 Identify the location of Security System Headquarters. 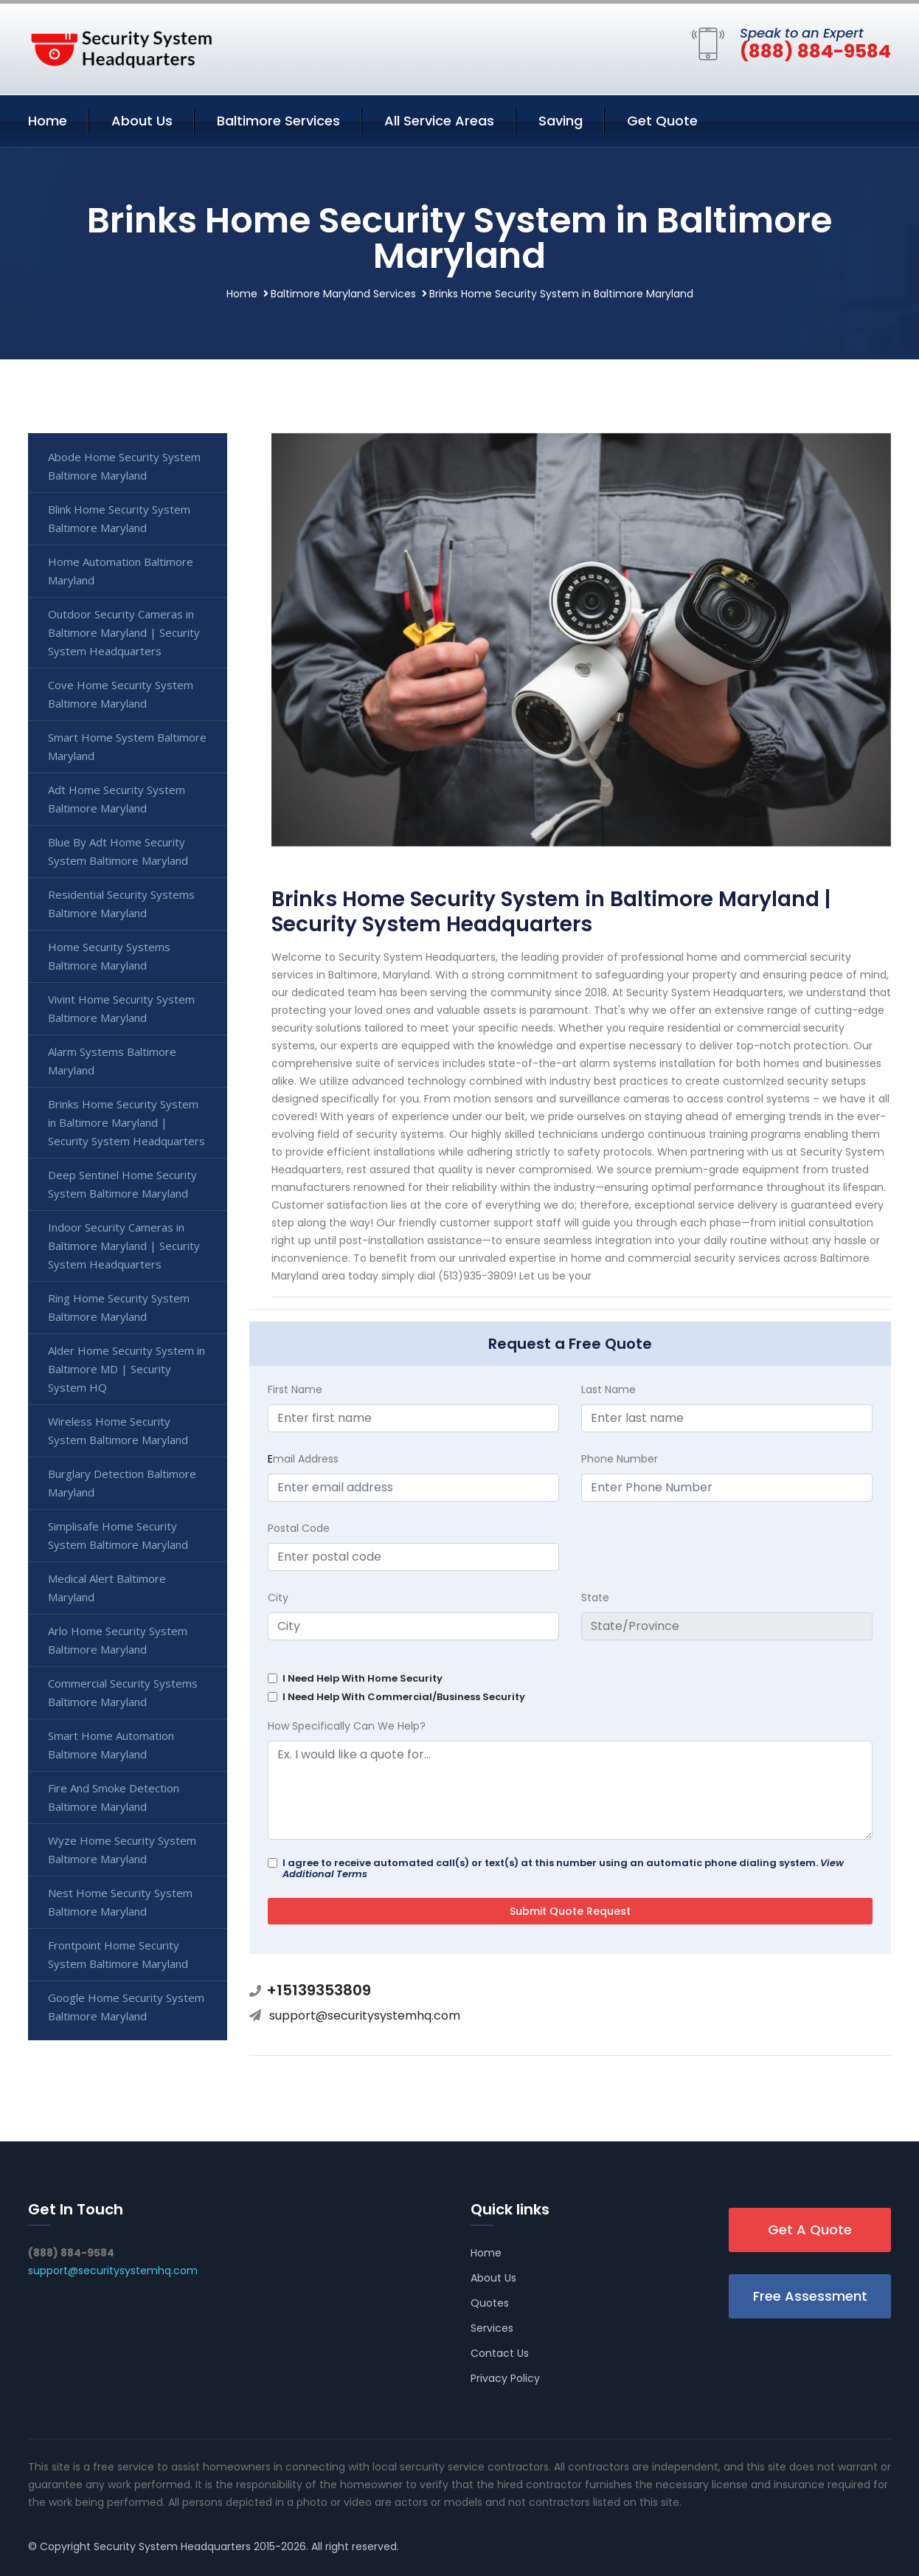
(172, 2546).